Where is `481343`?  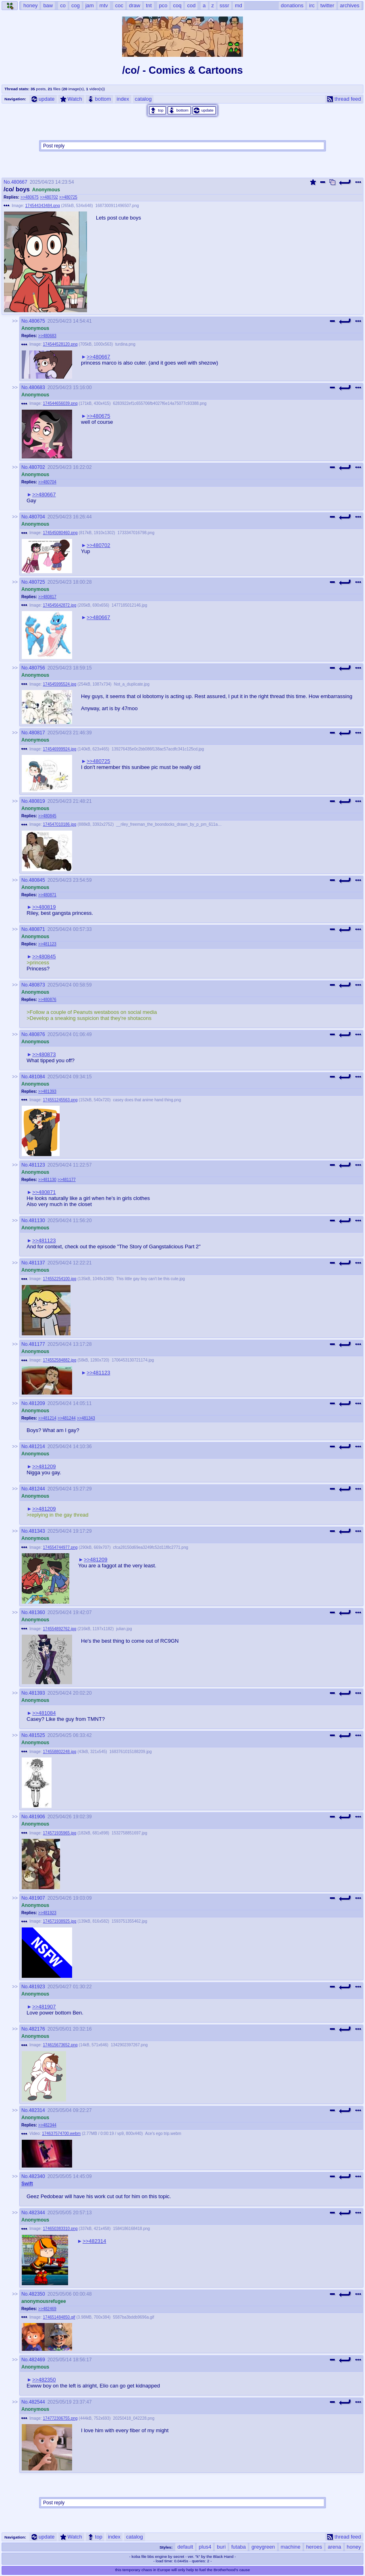
481343 is located at coordinates (37, 1531).